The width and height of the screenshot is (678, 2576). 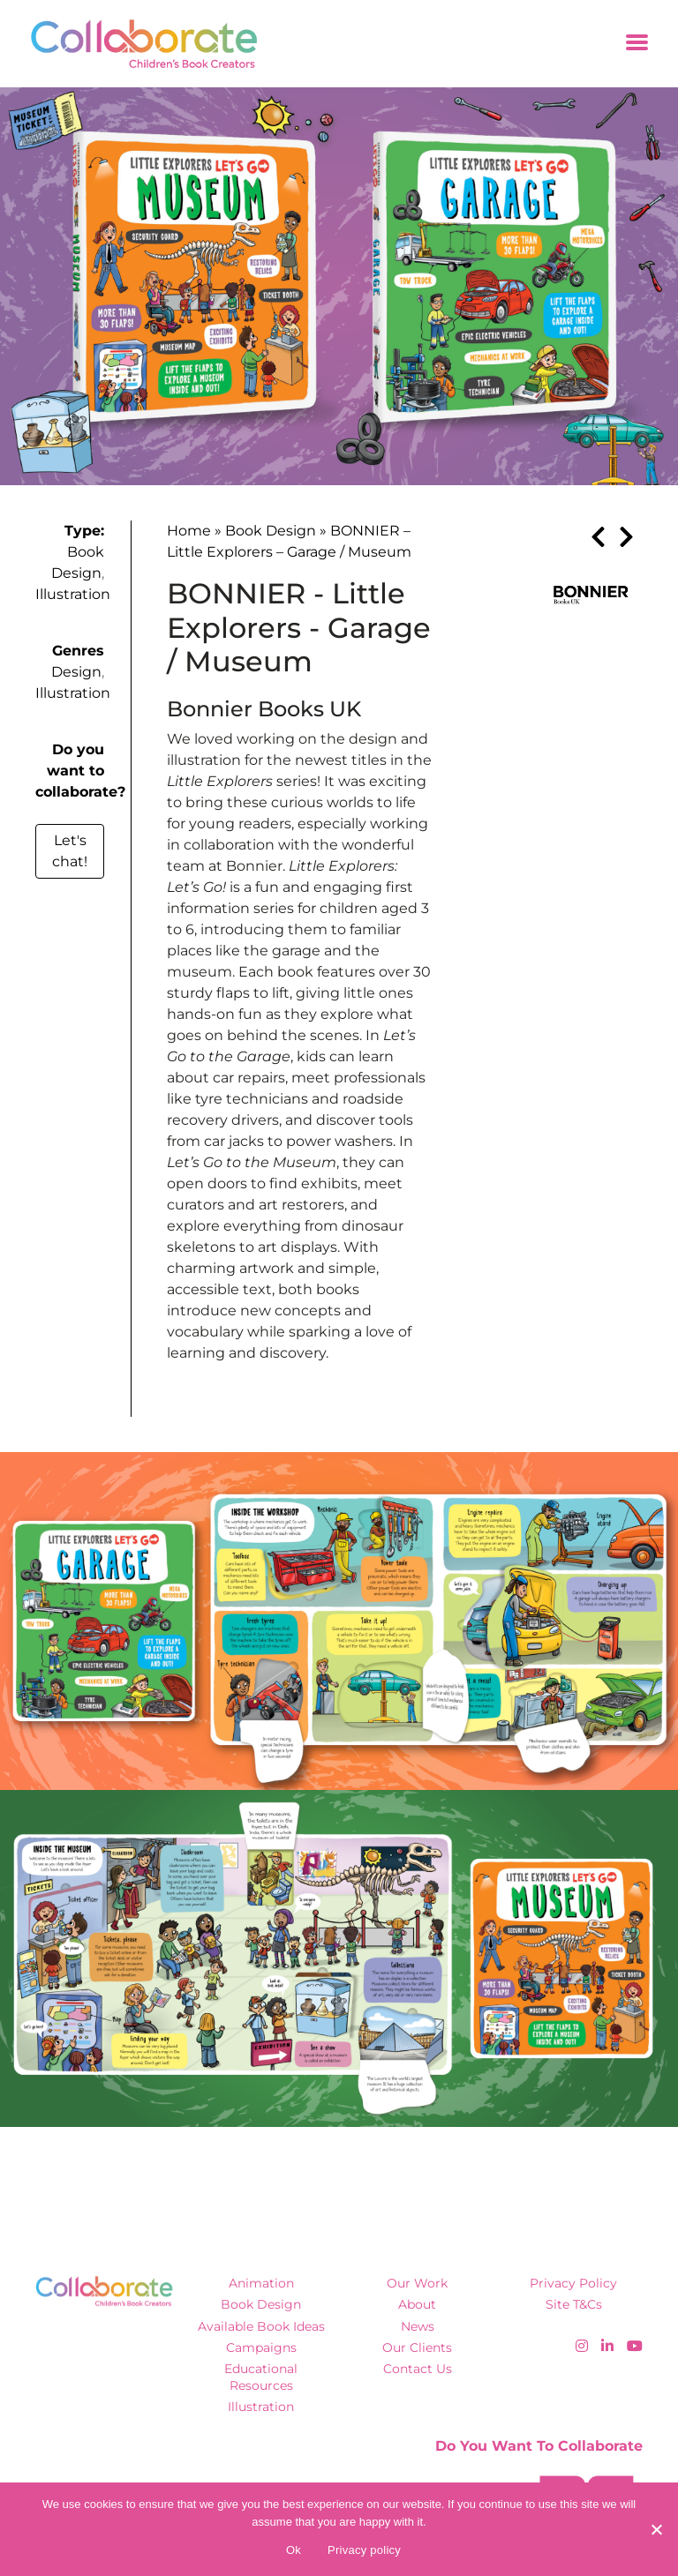 What do you see at coordinates (417, 2369) in the screenshot?
I see `Contact Us` at bounding box center [417, 2369].